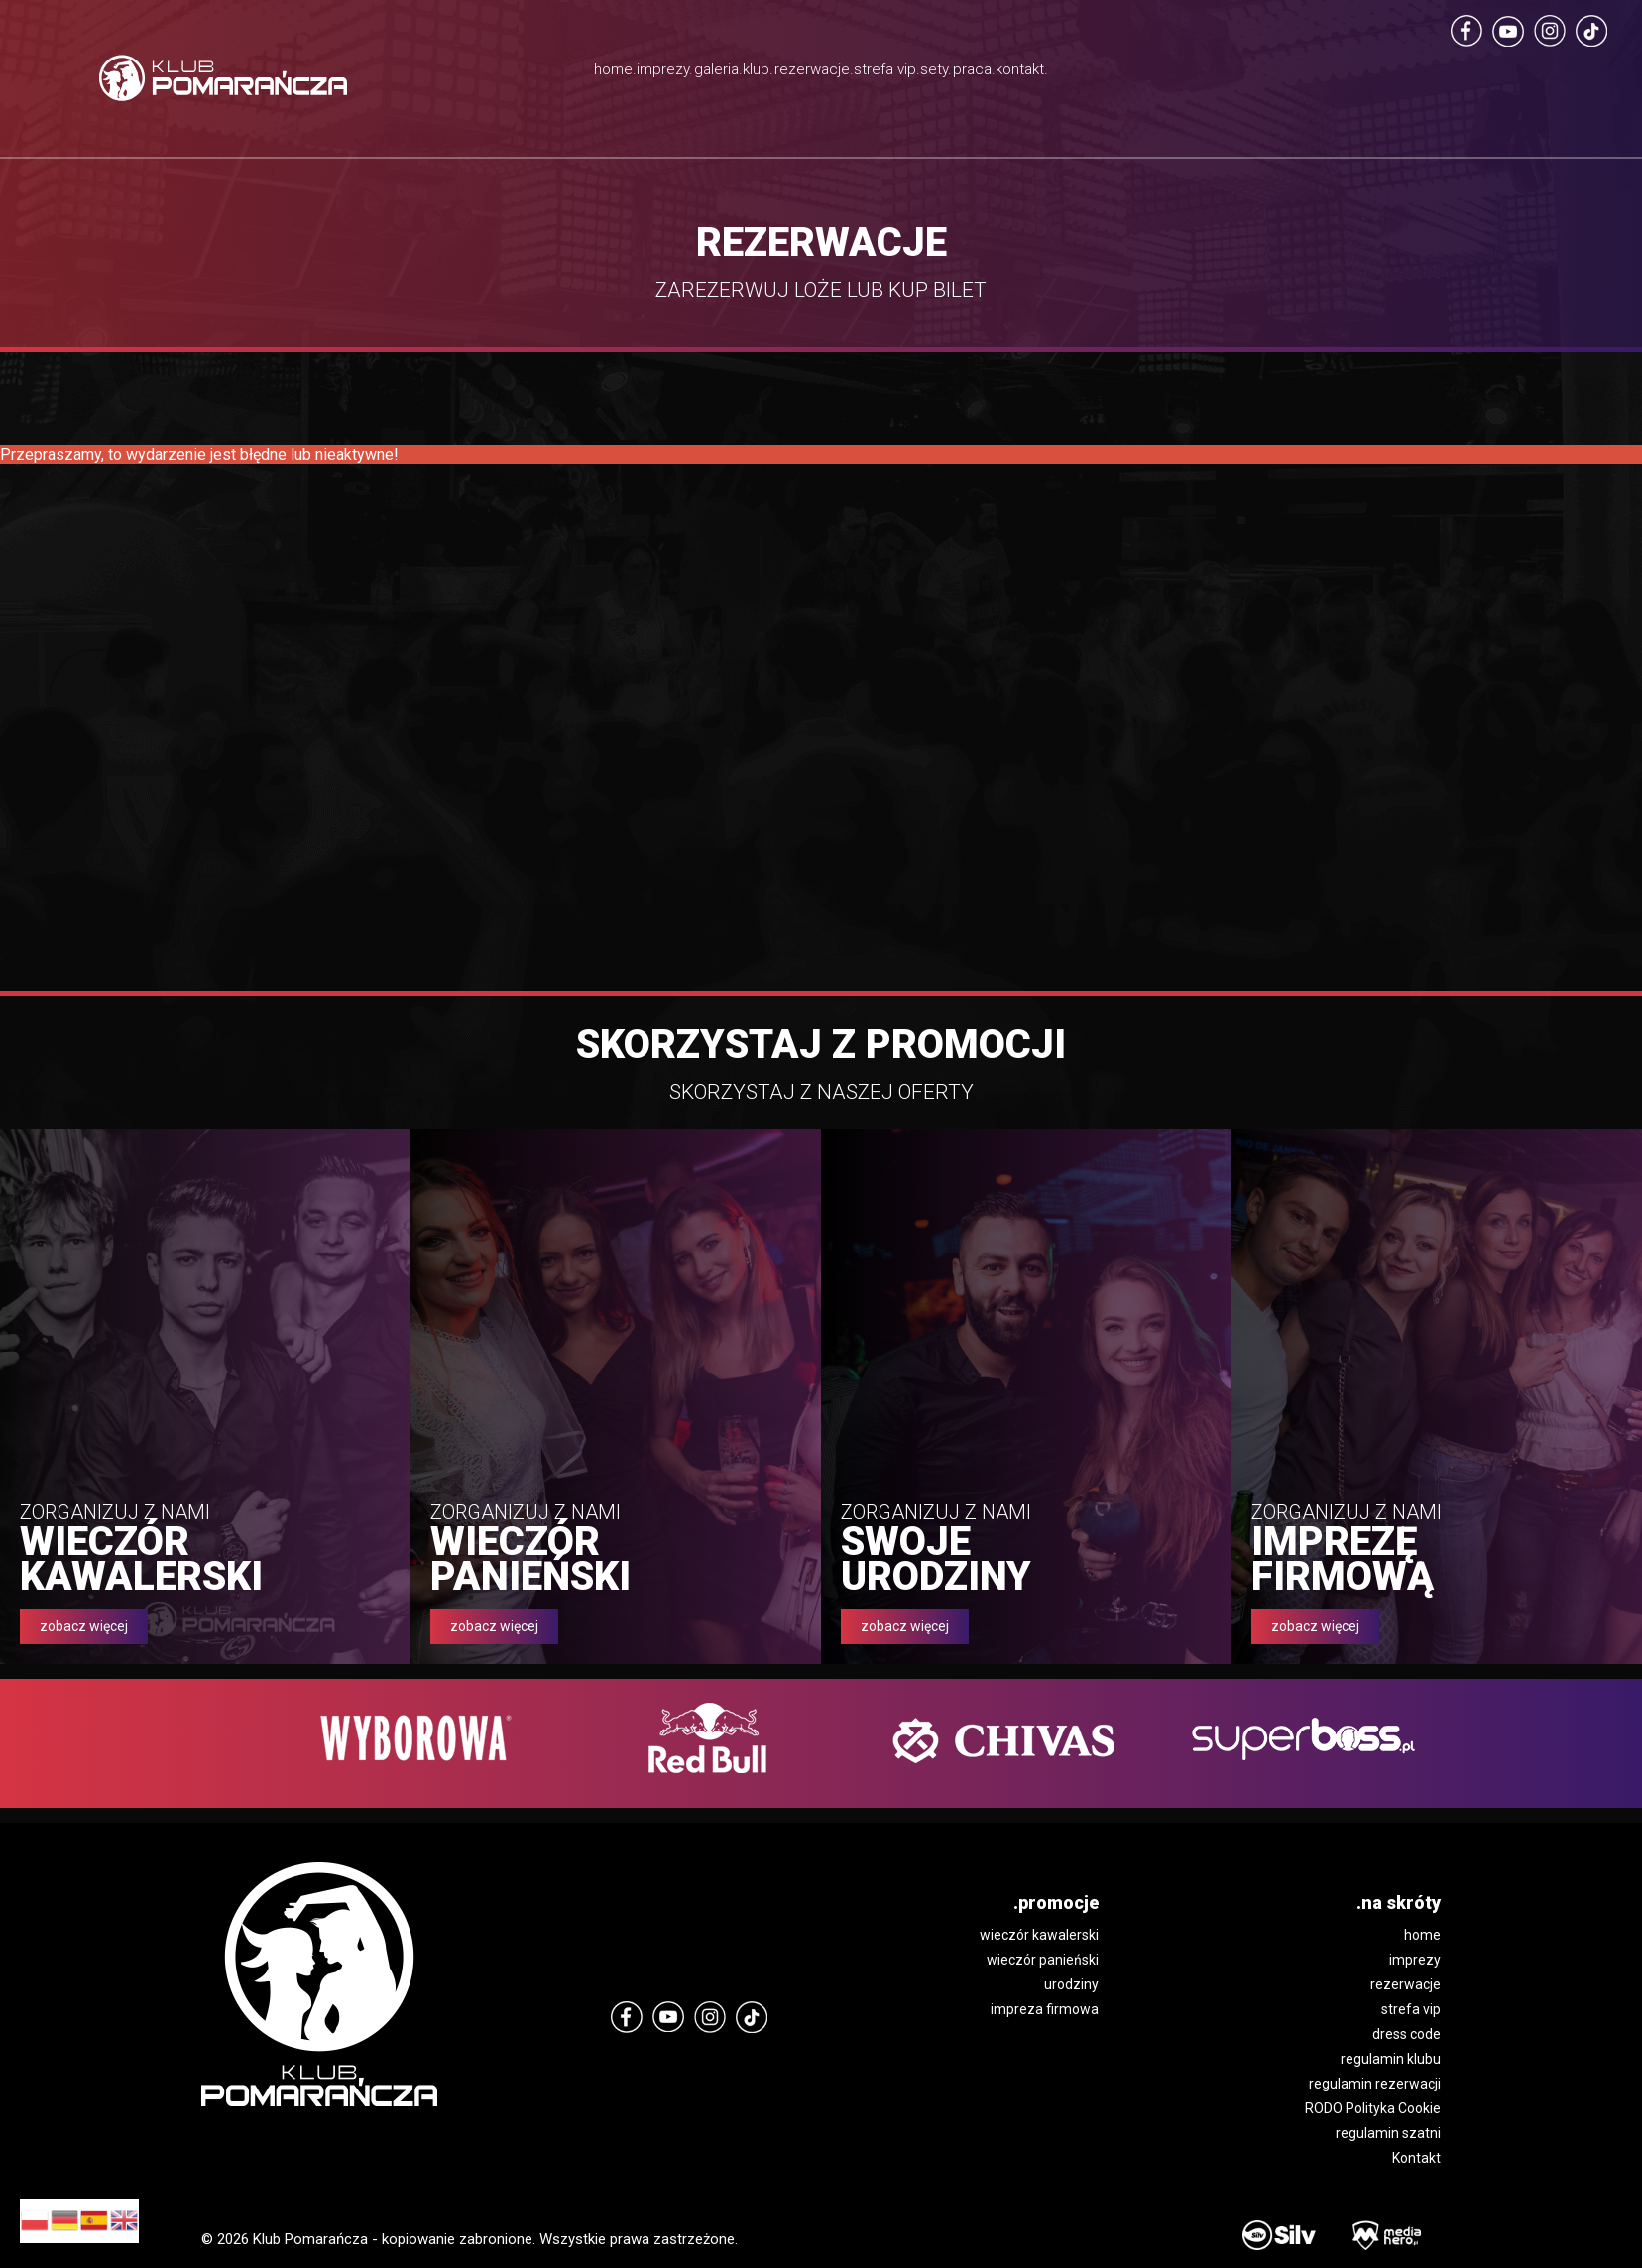 The image size is (1642, 2268). What do you see at coordinates (506, 74) in the screenshot?
I see `imprezy.` at bounding box center [506, 74].